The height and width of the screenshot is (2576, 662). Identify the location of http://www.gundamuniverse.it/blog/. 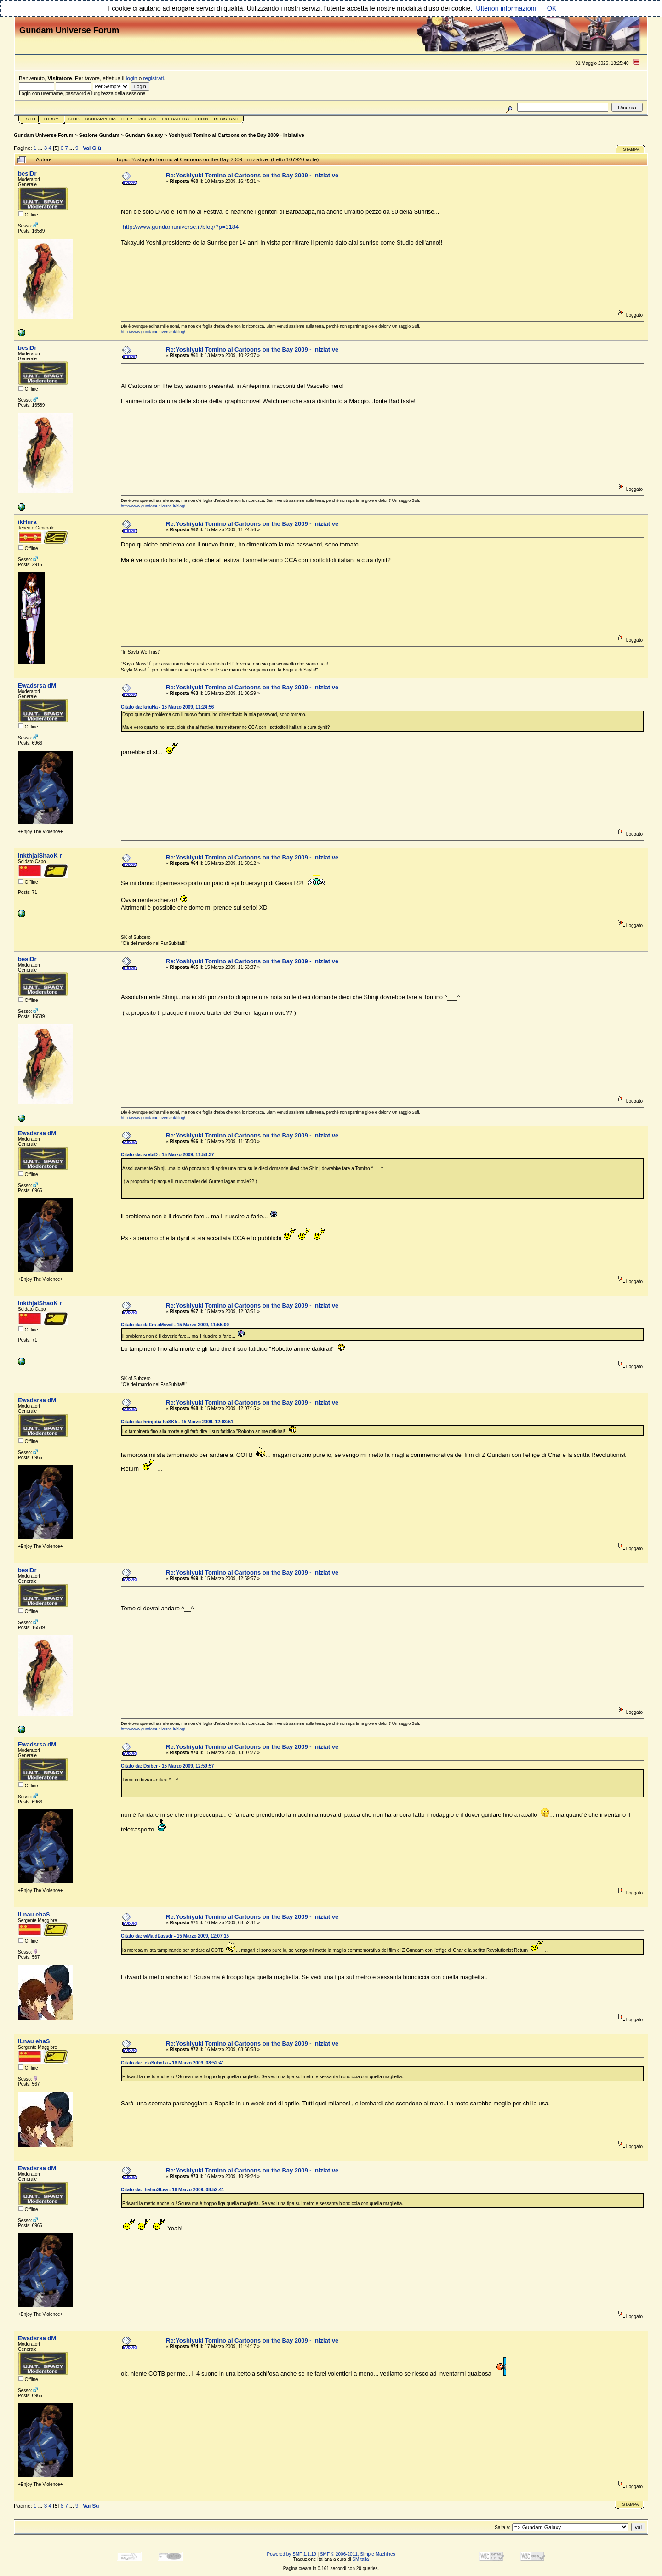
(153, 332).